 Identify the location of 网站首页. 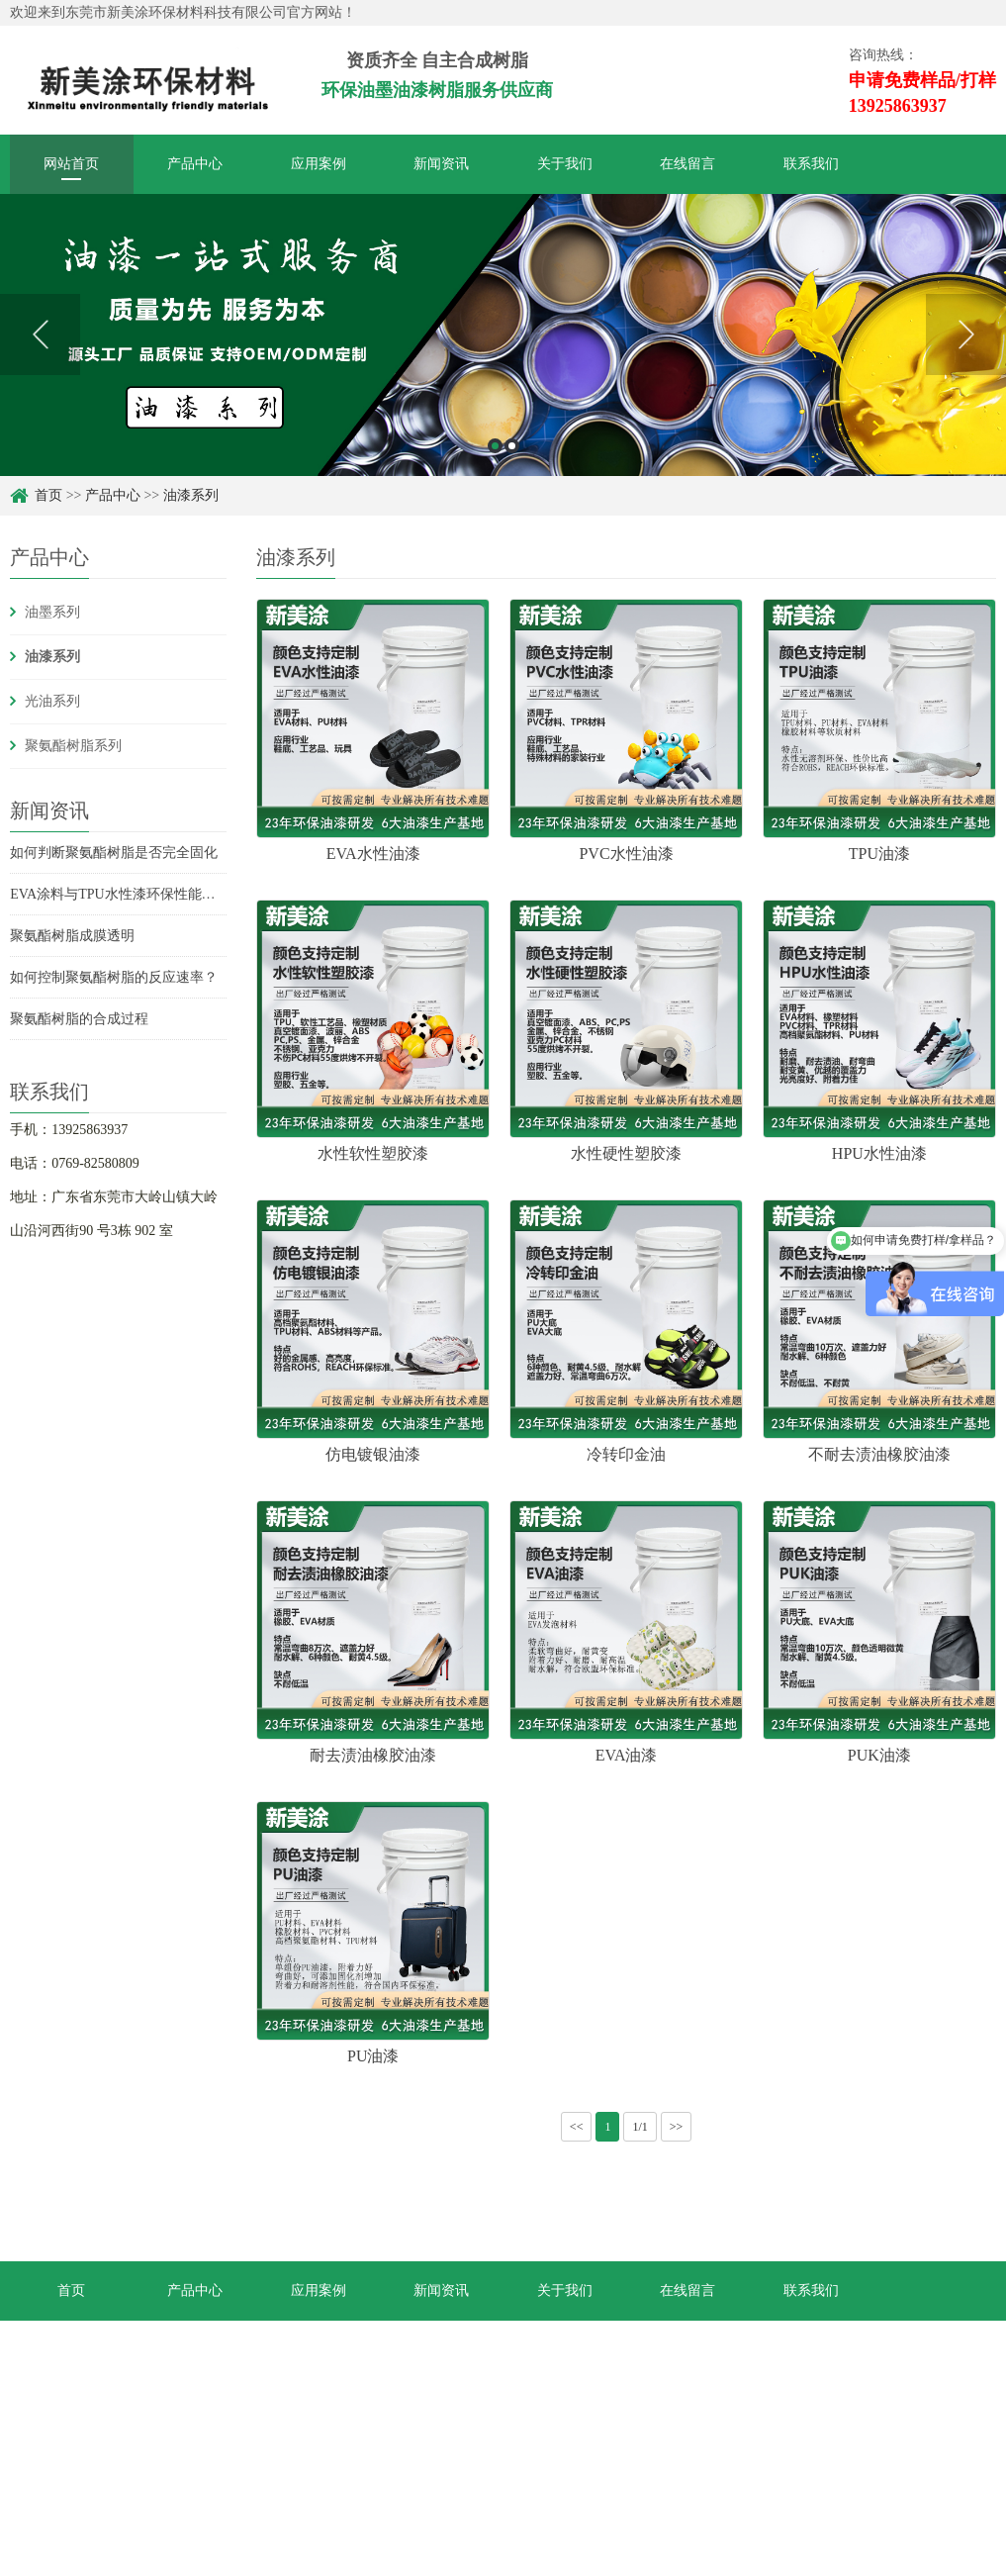
(71, 163).